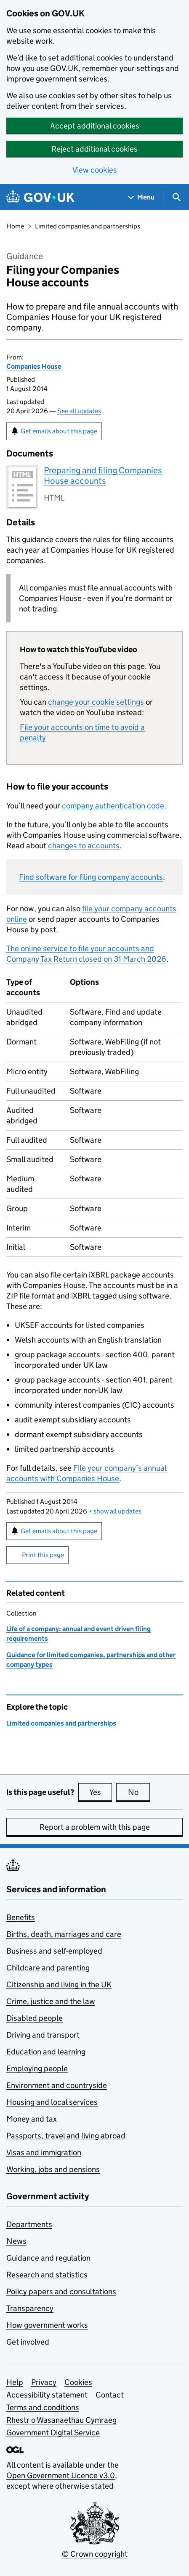 Image resolution: width=189 pixels, height=2576 pixels. What do you see at coordinates (96, 702) in the screenshot?
I see `change your cookie settings` at bounding box center [96, 702].